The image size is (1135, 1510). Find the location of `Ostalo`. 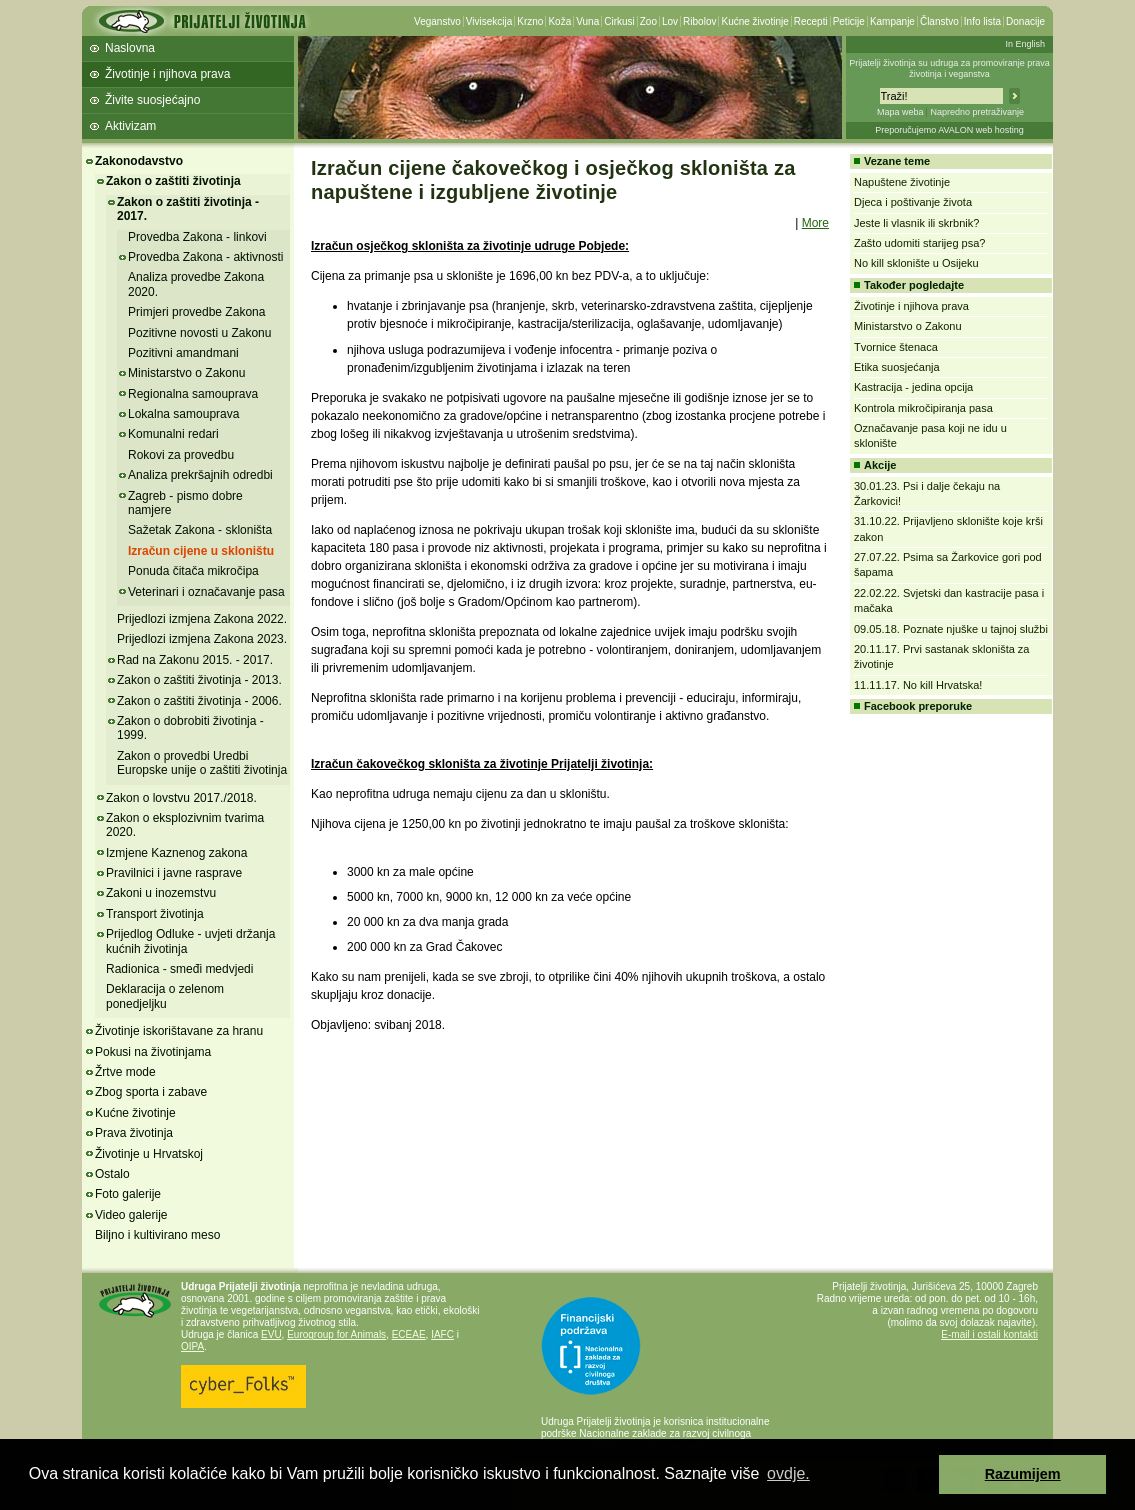

Ostalo is located at coordinates (112, 1174).